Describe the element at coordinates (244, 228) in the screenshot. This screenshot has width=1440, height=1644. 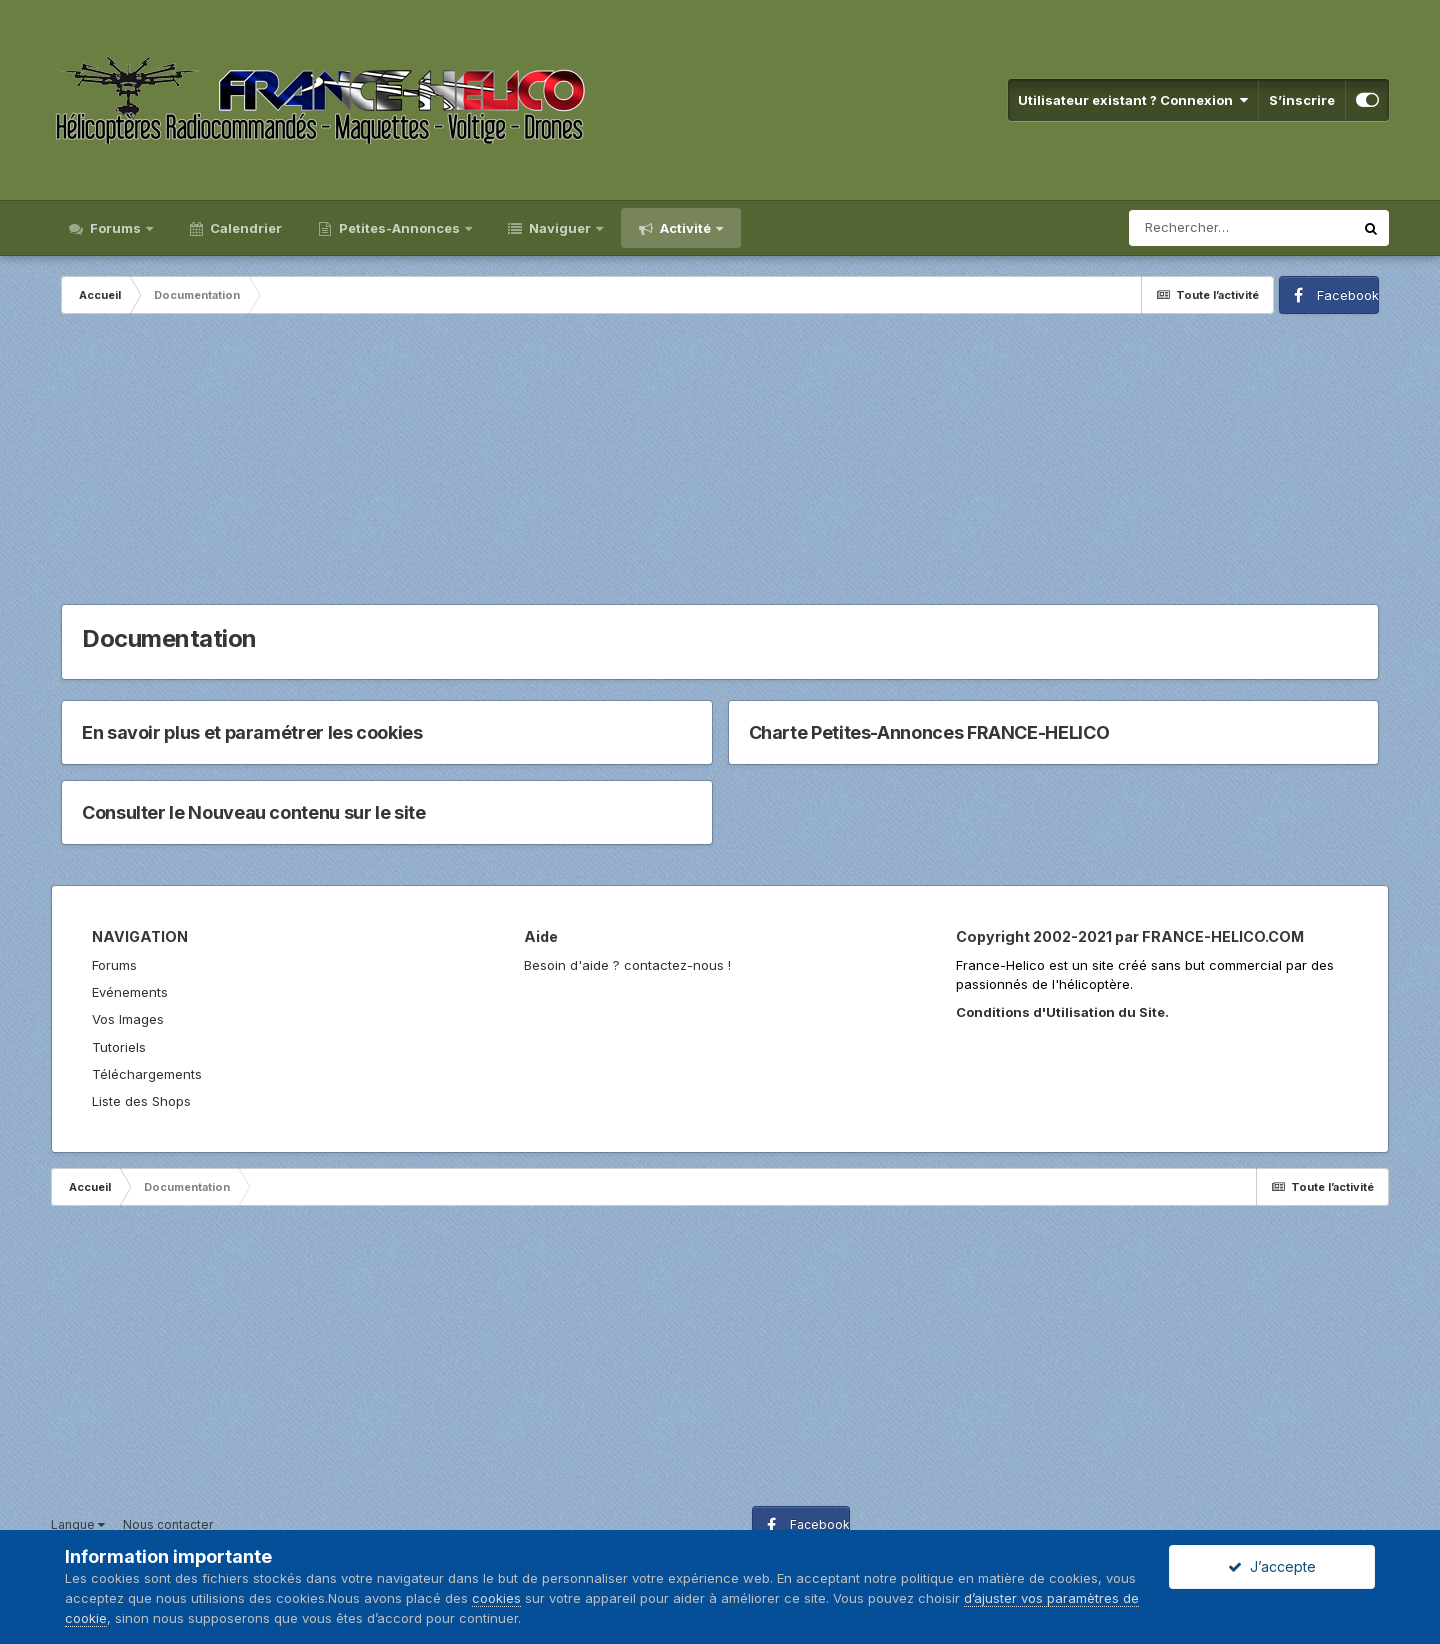
I see `Calendrier` at that location.